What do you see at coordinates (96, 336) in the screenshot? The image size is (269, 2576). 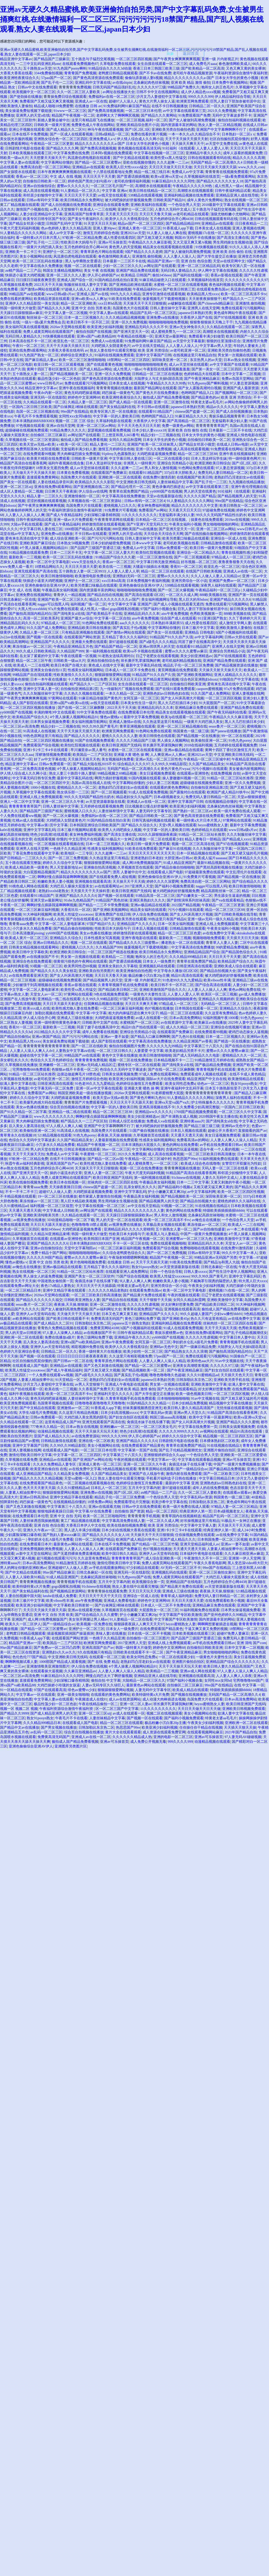 I see `亚洲va国产va欧美精品88` at bounding box center [96, 336].